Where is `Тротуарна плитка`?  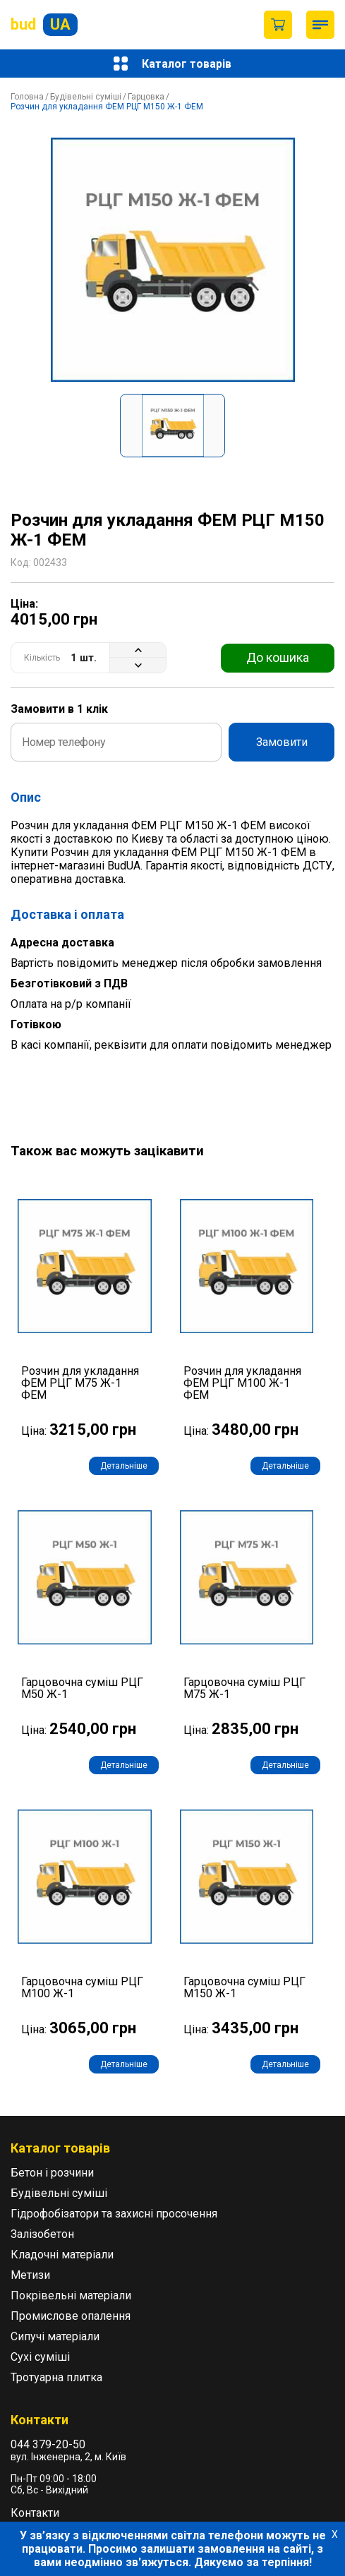
Тротуарна плитка is located at coordinates (56, 2377).